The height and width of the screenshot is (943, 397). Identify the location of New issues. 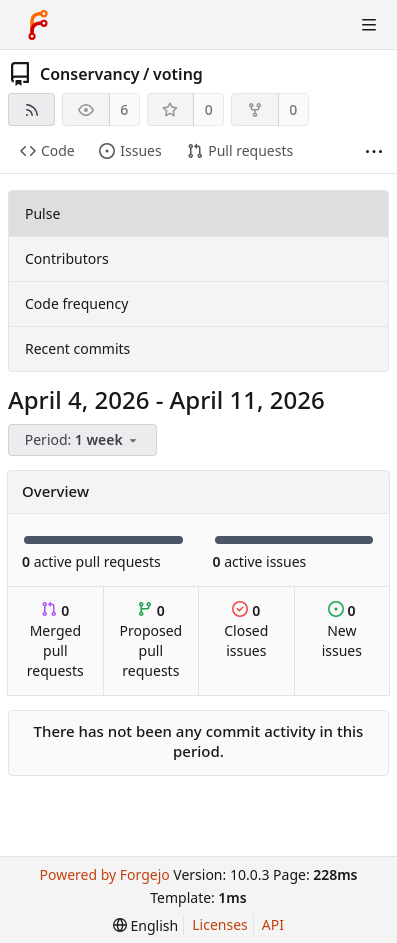
(342, 630).